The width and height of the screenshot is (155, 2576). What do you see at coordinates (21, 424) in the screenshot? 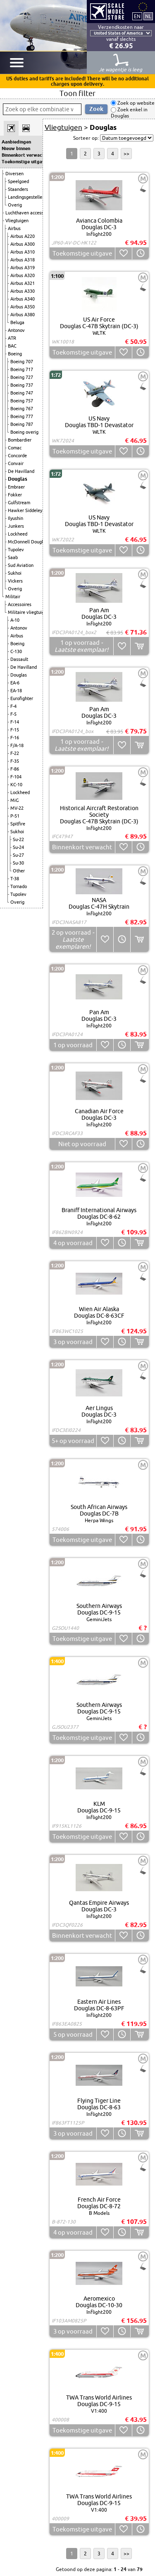
I see `Boeing 787` at bounding box center [21, 424].